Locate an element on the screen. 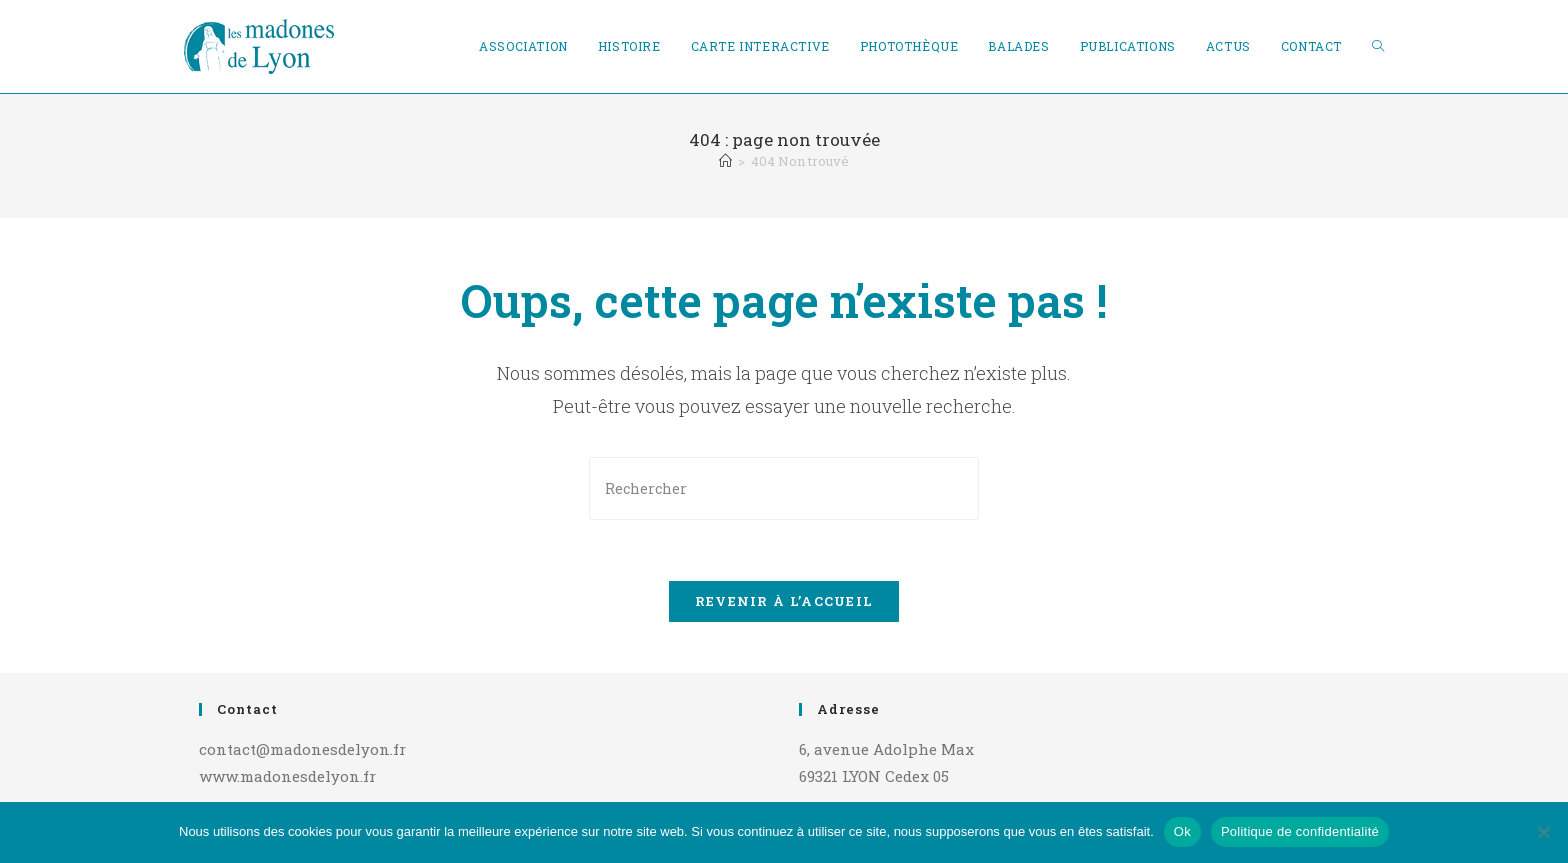 Image resolution: width=1568 pixels, height=863 pixels. Revenir à l’accueil is located at coordinates (784, 601).